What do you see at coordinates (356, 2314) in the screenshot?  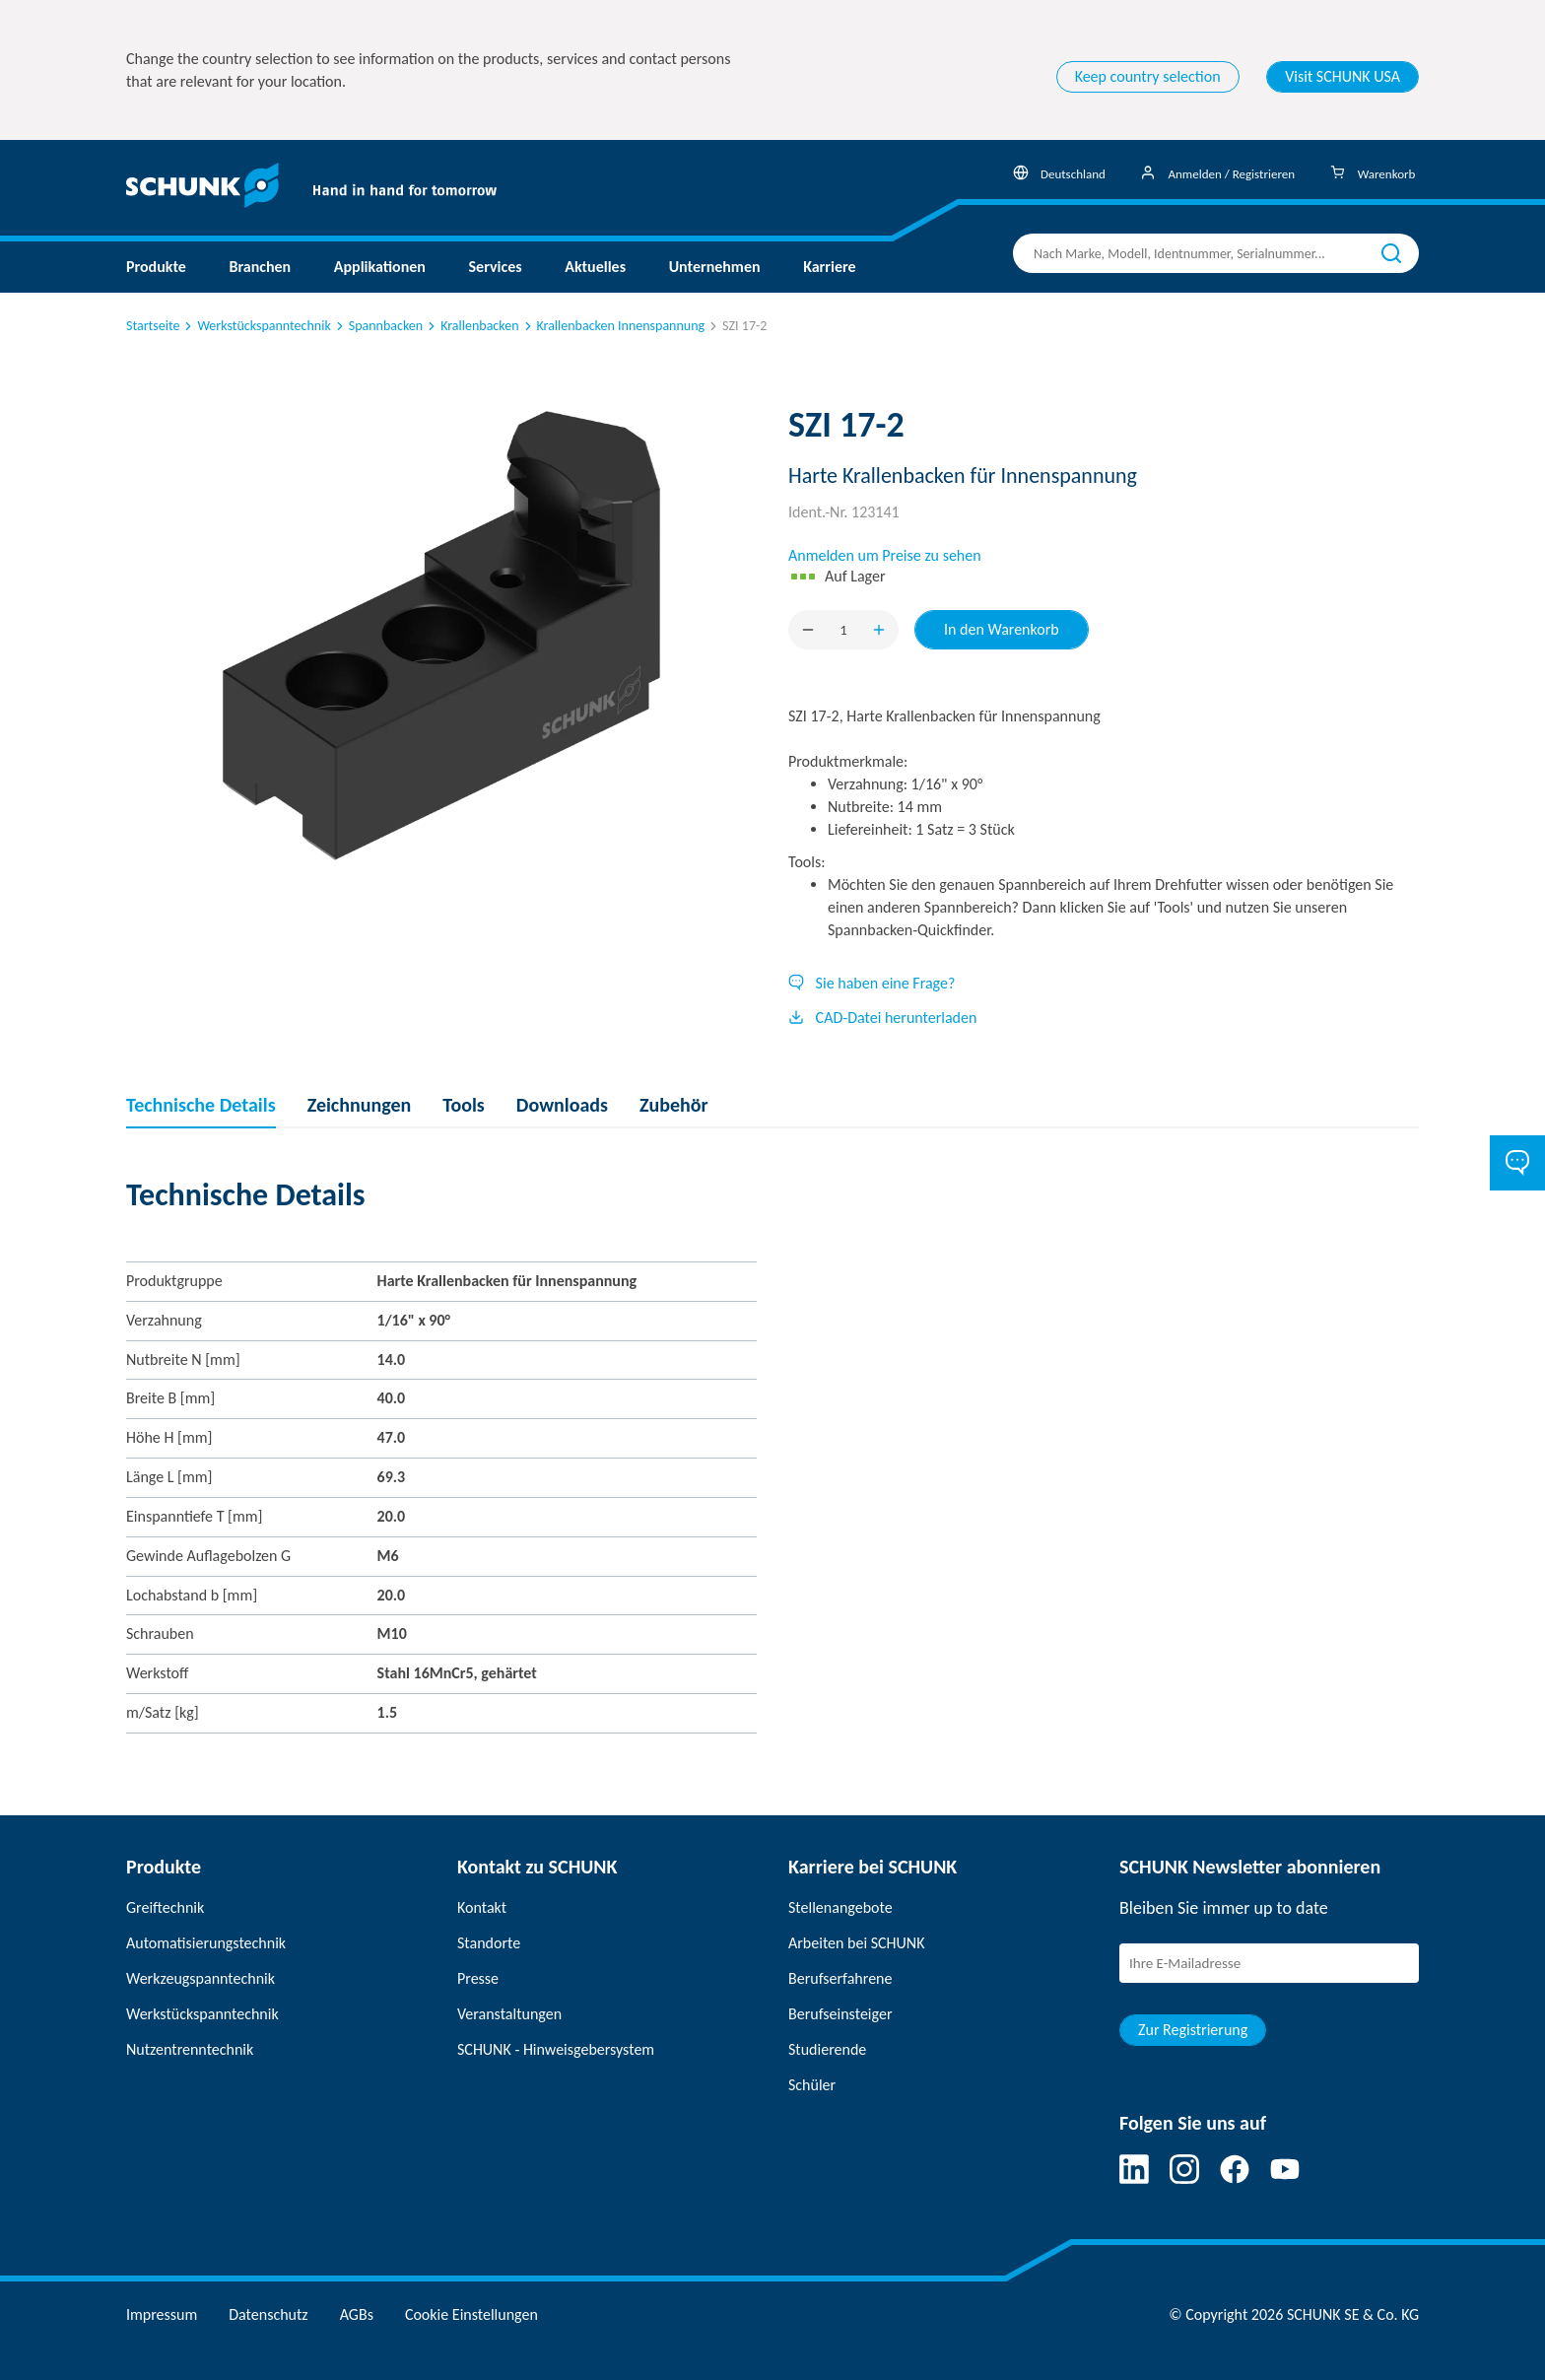 I see `AGBs` at bounding box center [356, 2314].